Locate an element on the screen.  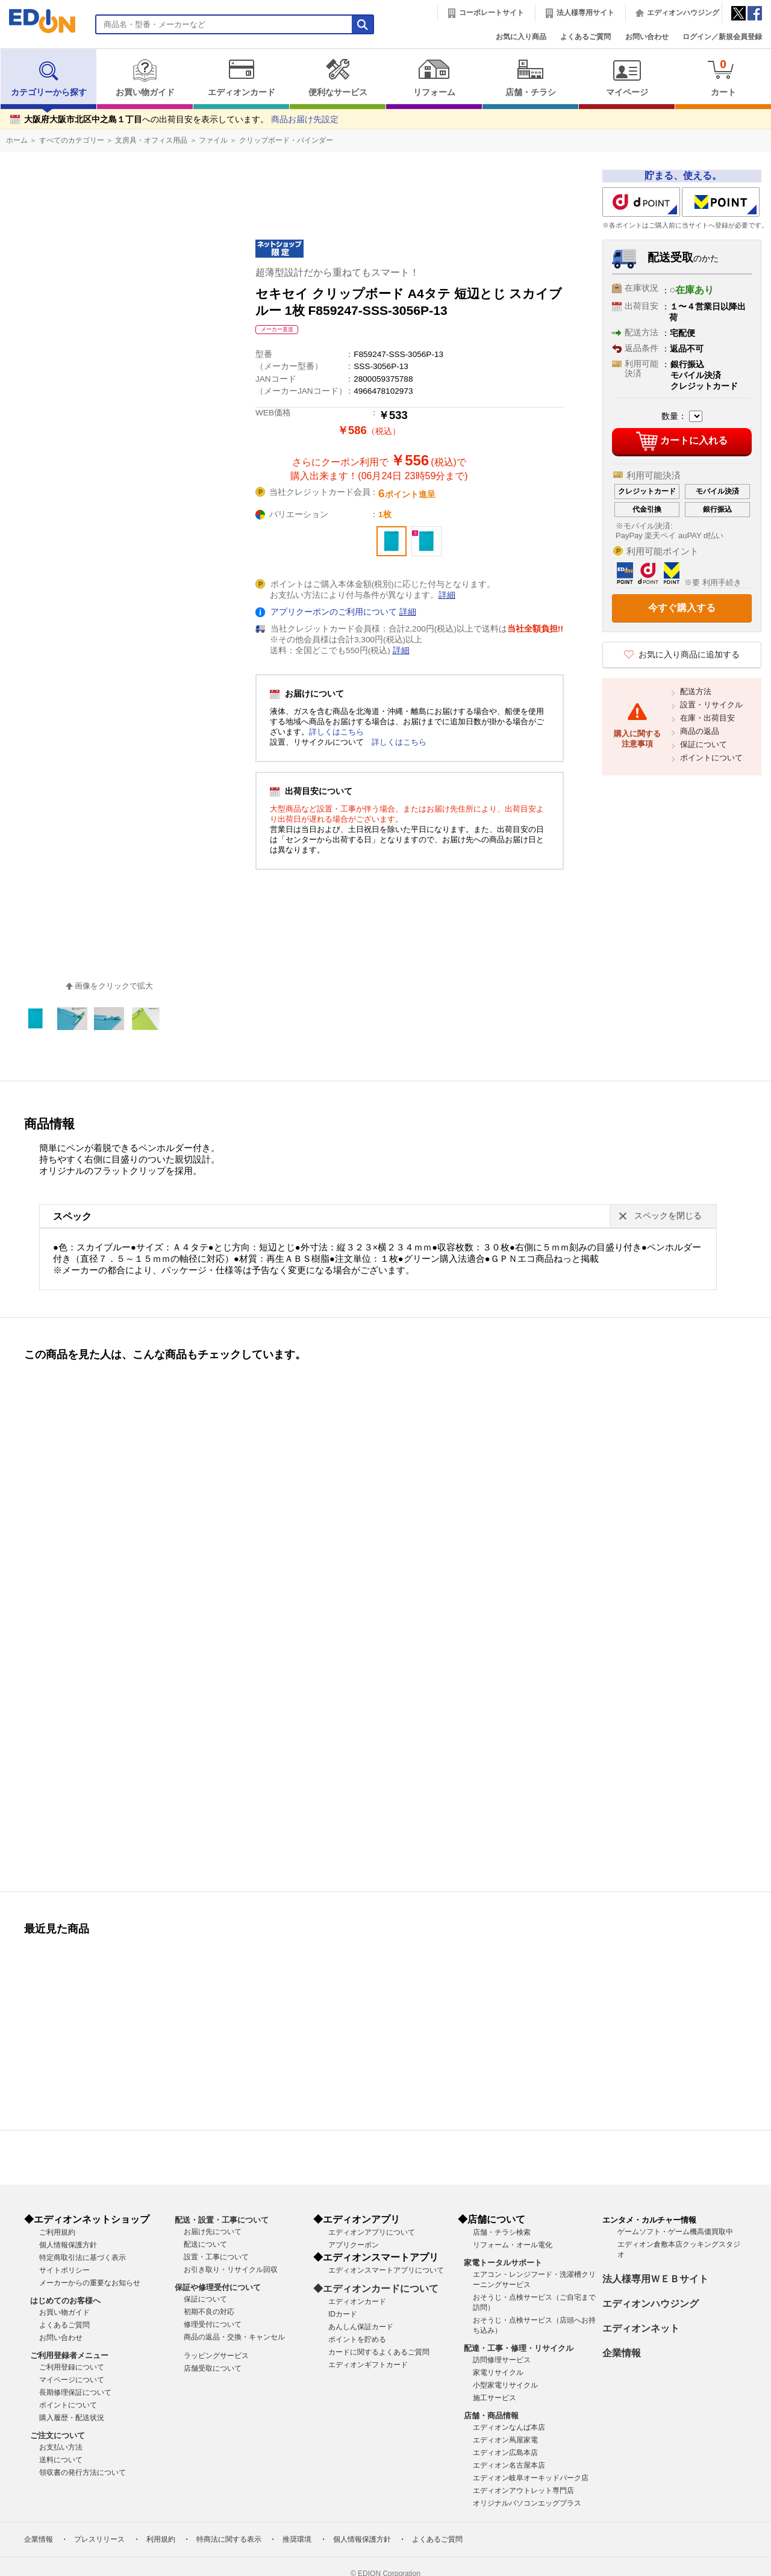
アプリクーポン is located at coordinates (353, 2245).